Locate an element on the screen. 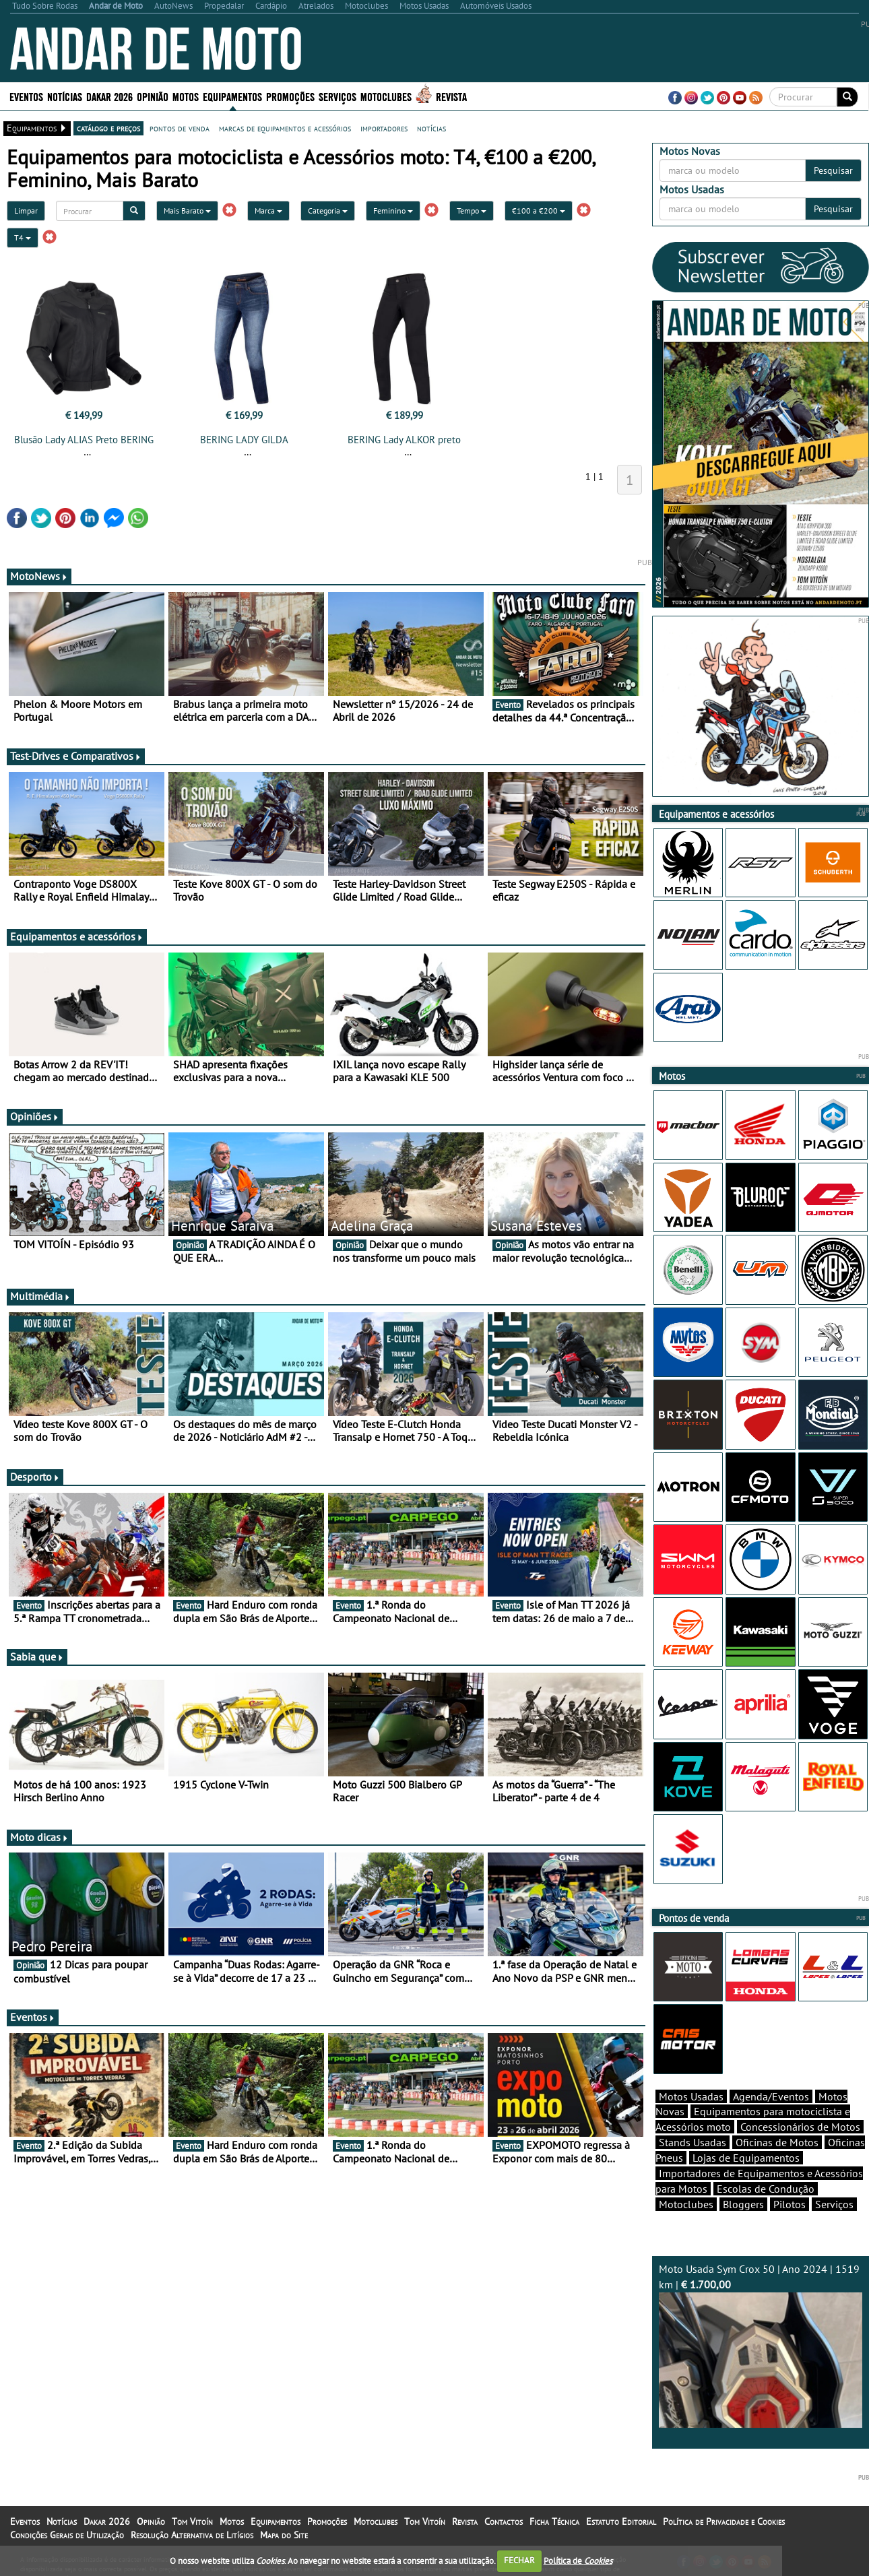  Política de Privacidade e Cookies is located at coordinates (724, 2521).